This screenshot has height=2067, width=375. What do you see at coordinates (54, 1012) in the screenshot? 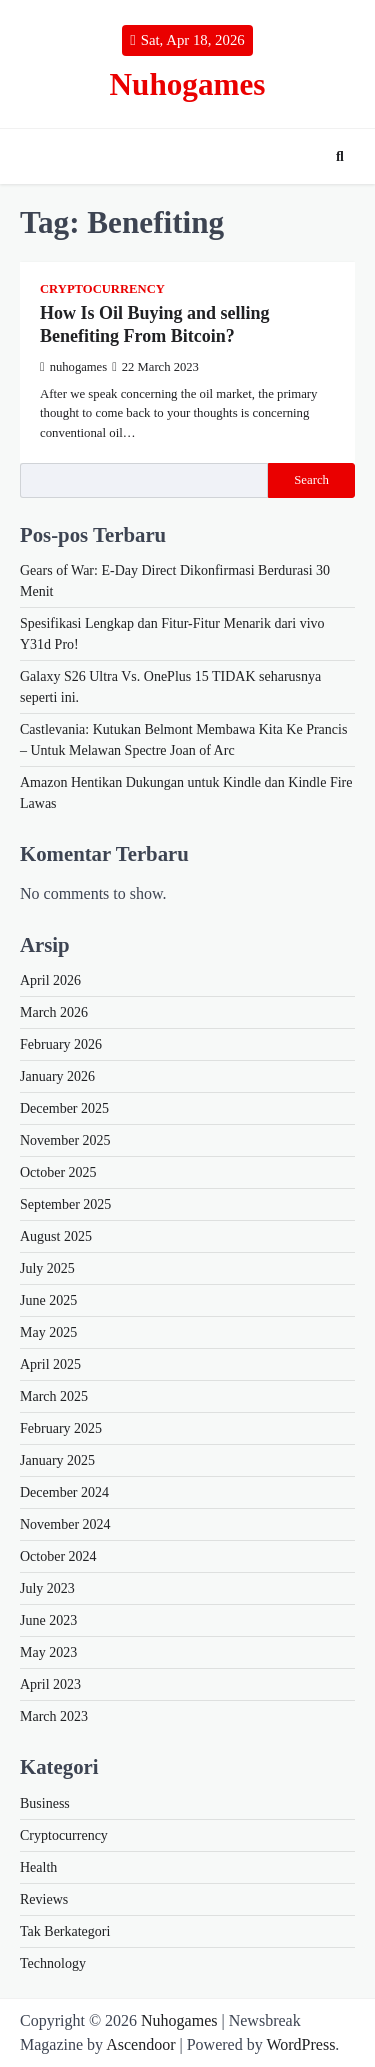
I see `March 2026` at bounding box center [54, 1012].